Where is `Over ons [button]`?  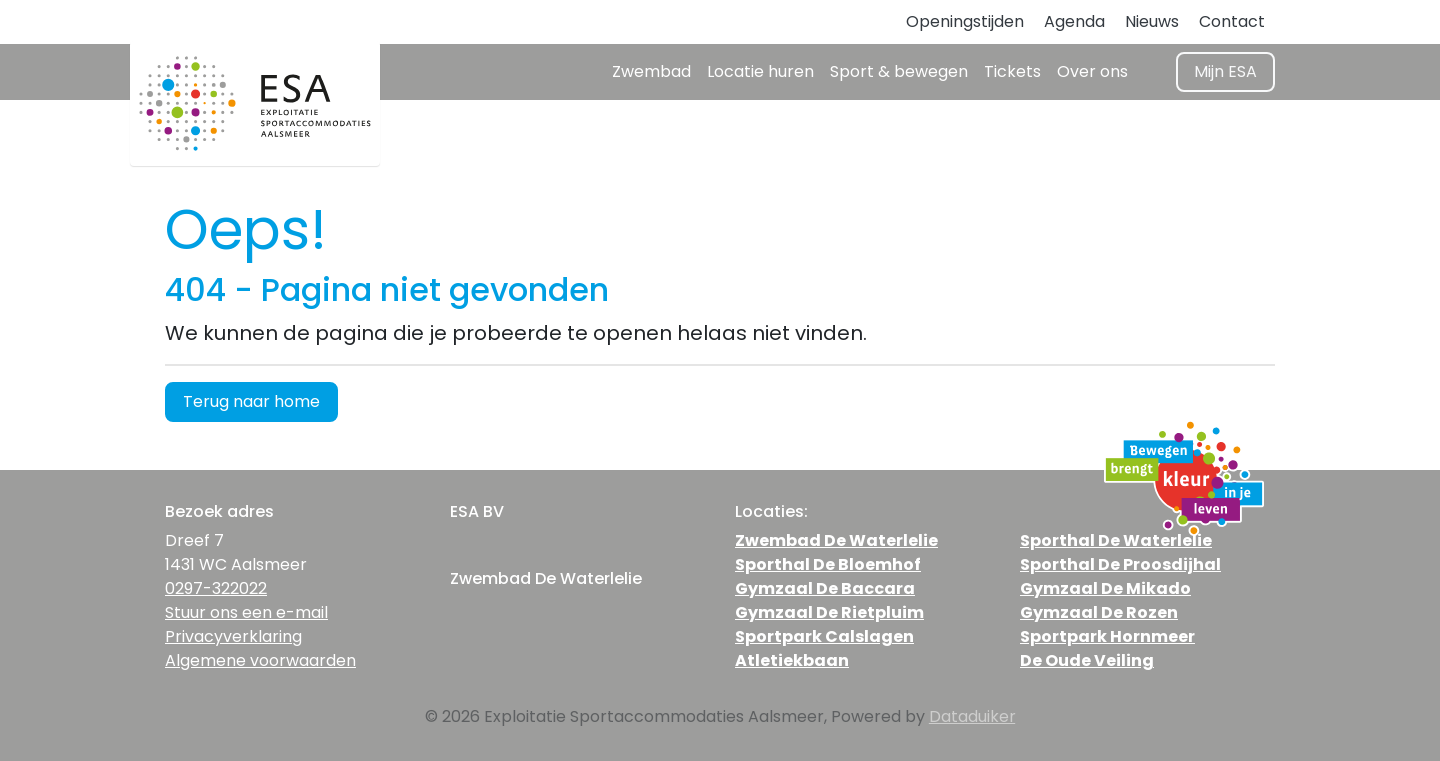
Over ons [button] is located at coordinates (1092, 71).